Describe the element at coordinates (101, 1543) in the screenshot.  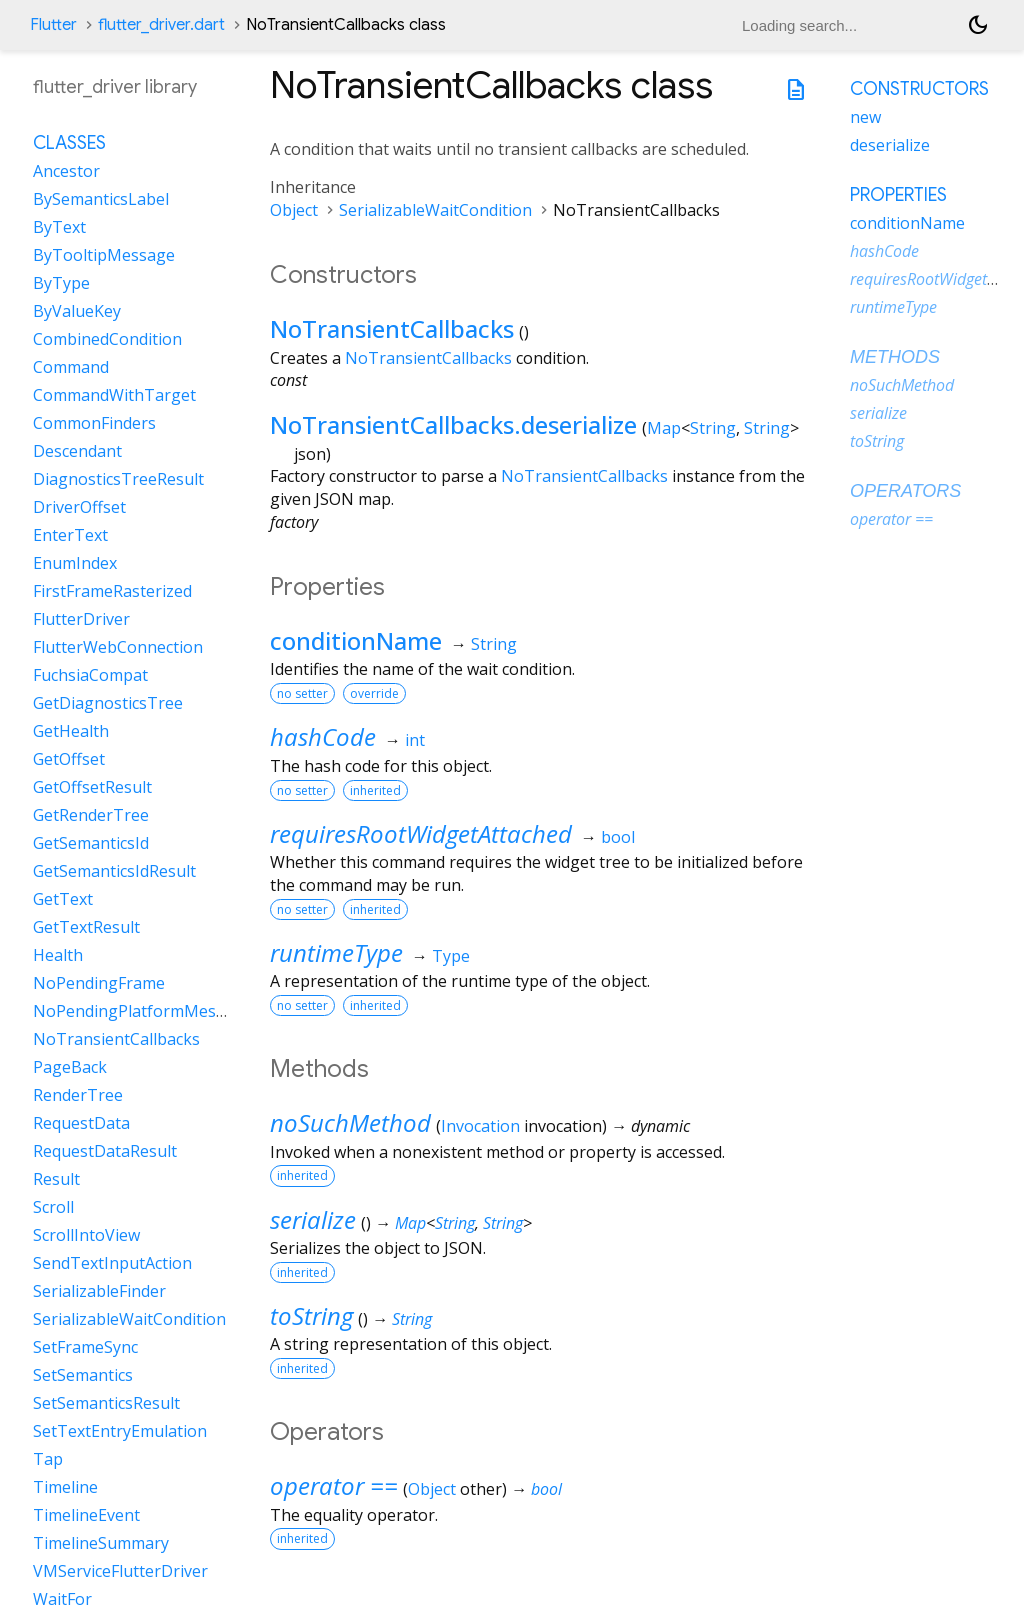
I see `TimelineSummary` at that location.